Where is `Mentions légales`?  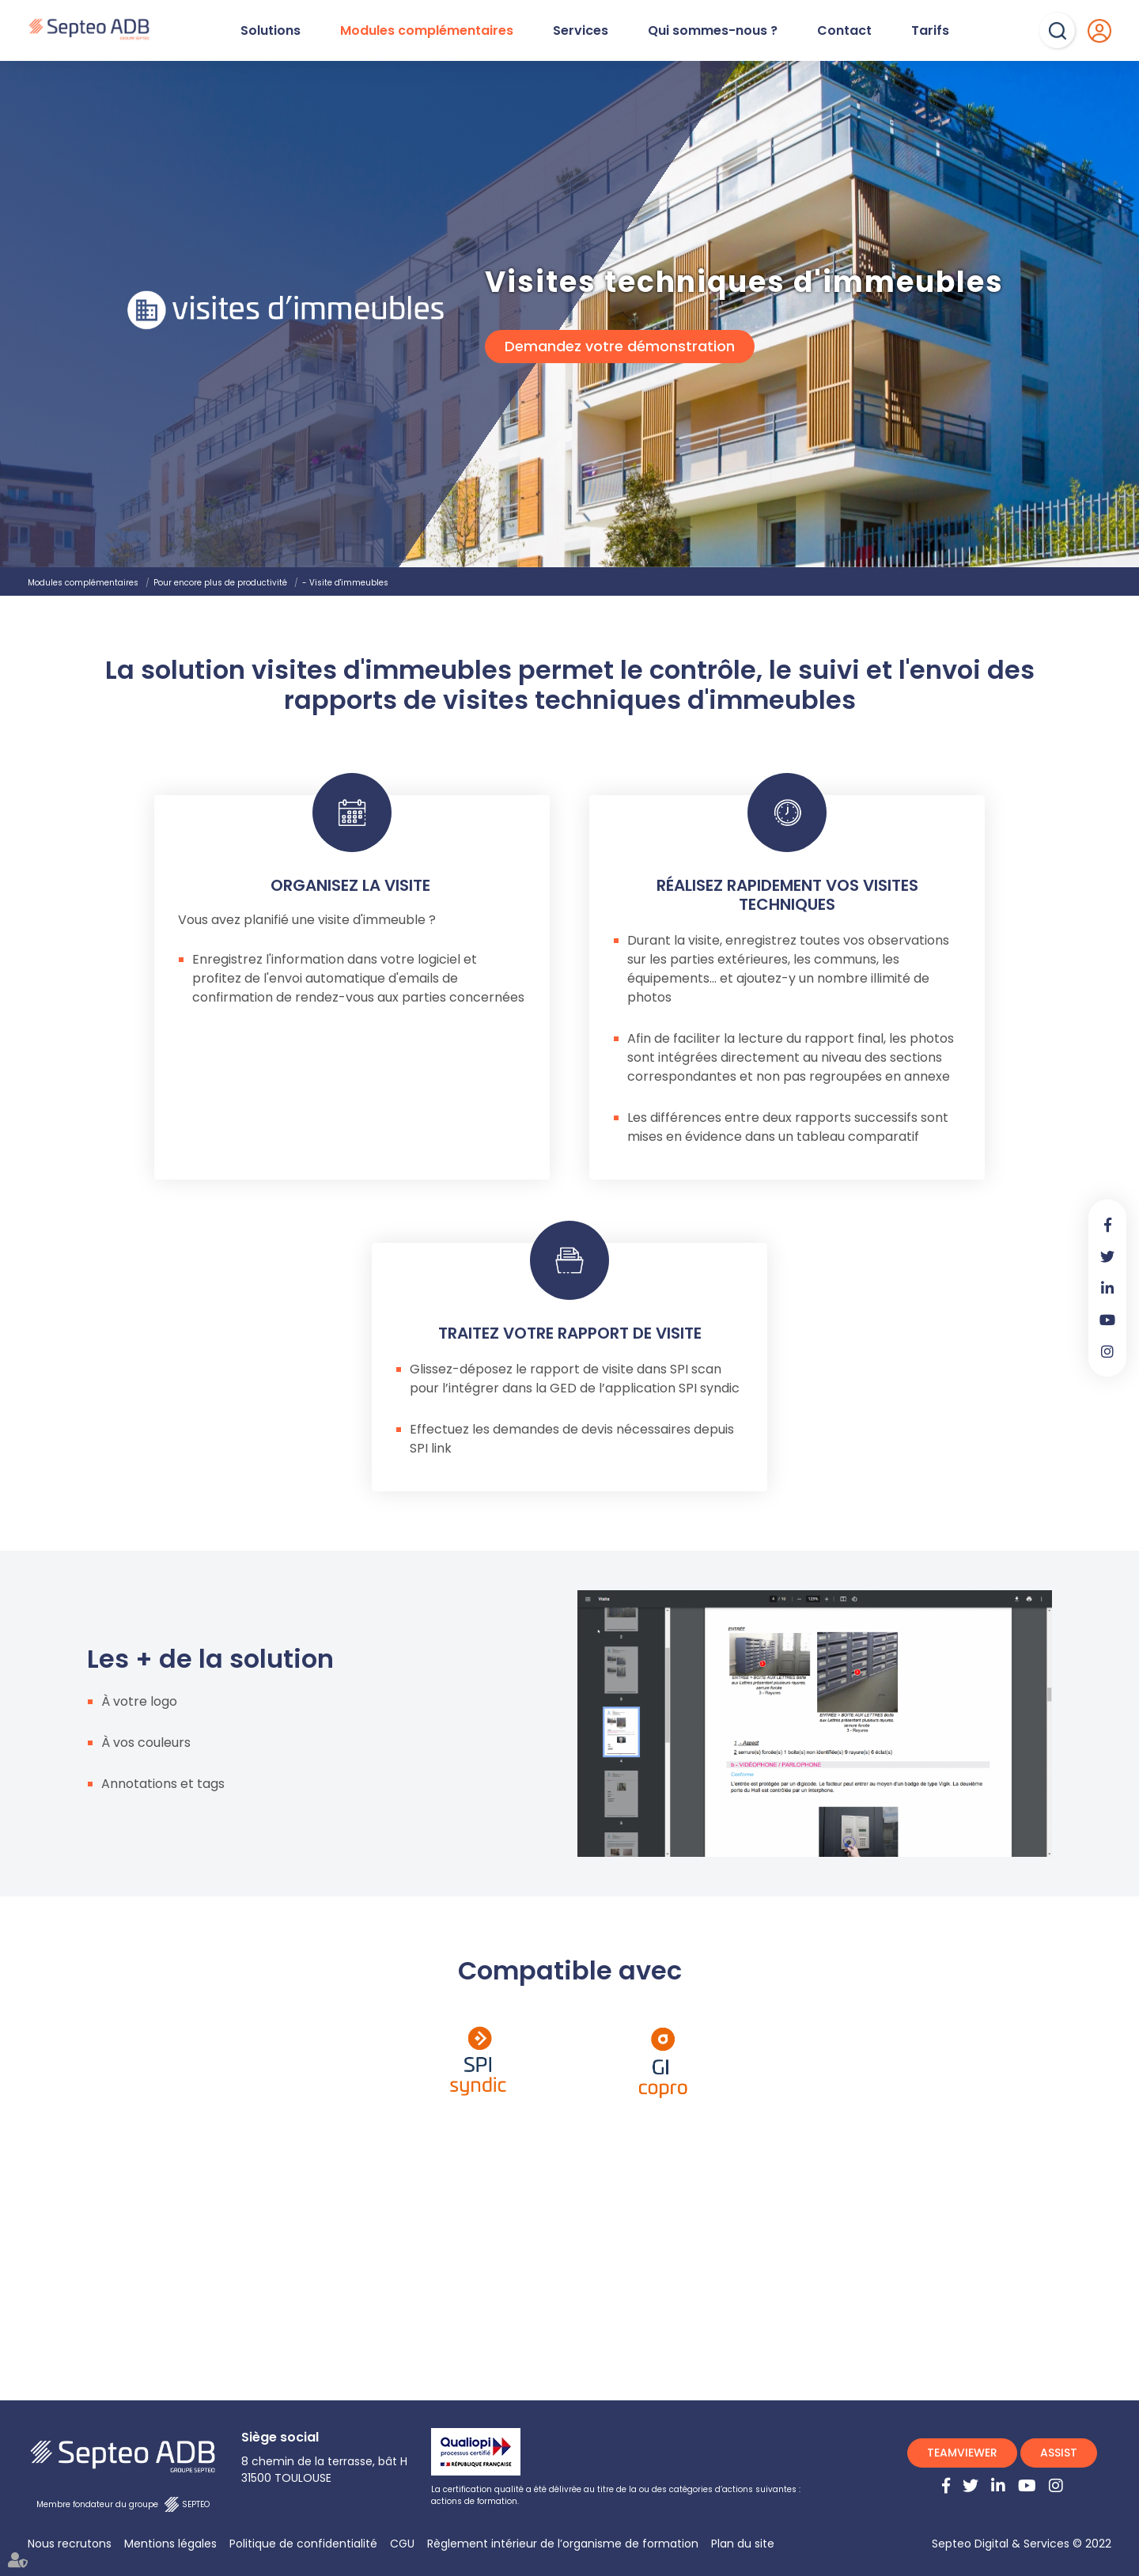
Mentions légales is located at coordinates (170, 2543).